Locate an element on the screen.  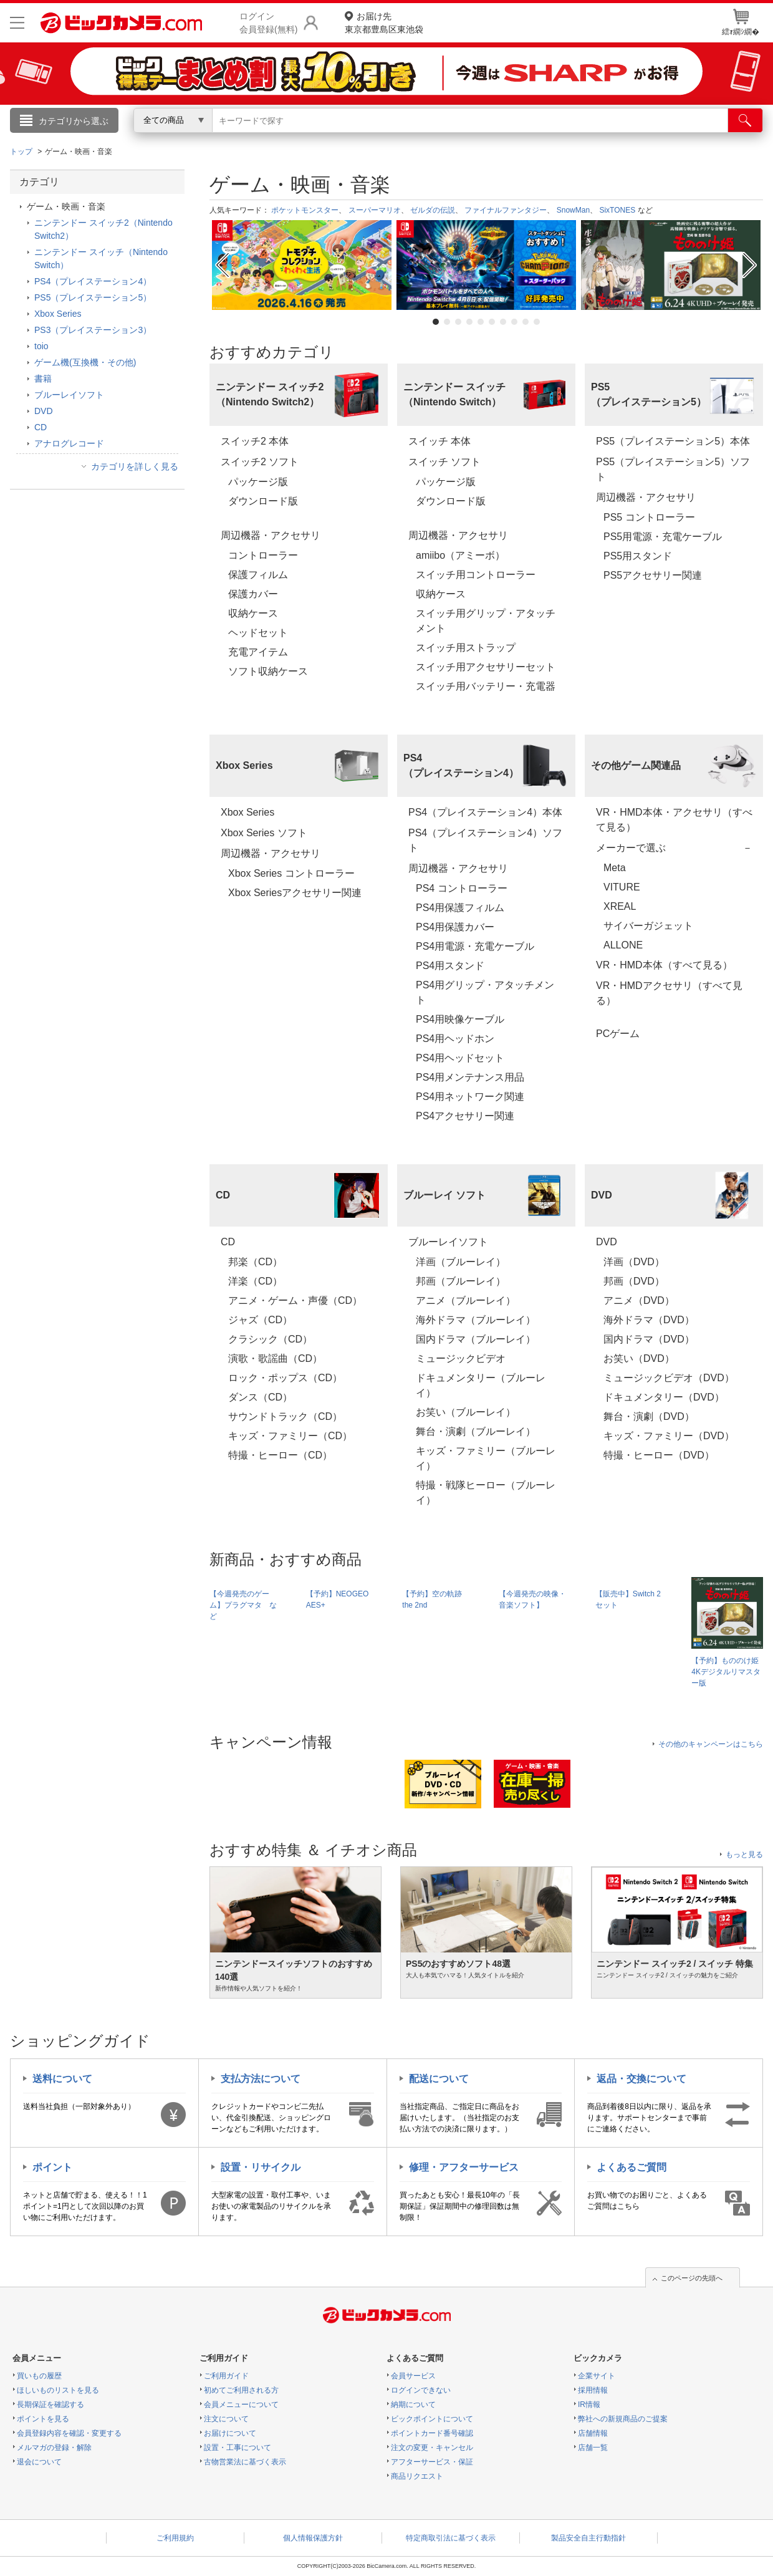
特定商取引法に基づく表示 is located at coordinates (451, 2538).